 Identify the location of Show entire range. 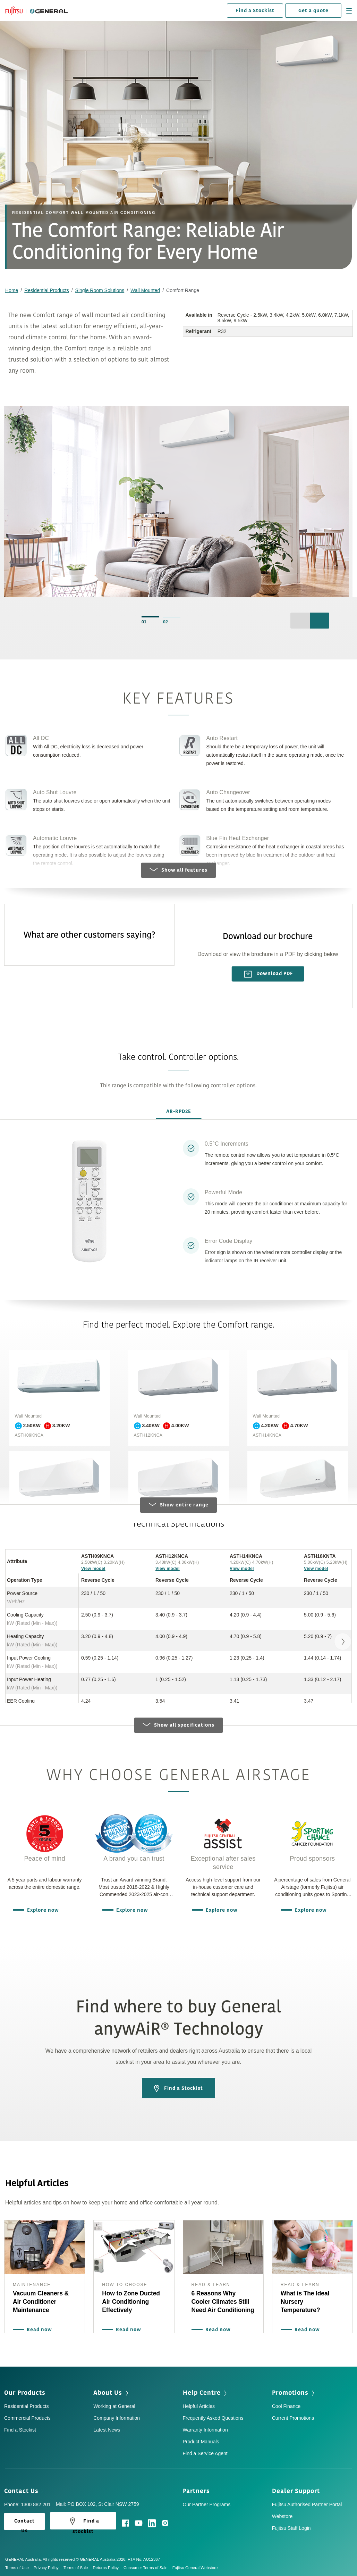
(178, 1505).